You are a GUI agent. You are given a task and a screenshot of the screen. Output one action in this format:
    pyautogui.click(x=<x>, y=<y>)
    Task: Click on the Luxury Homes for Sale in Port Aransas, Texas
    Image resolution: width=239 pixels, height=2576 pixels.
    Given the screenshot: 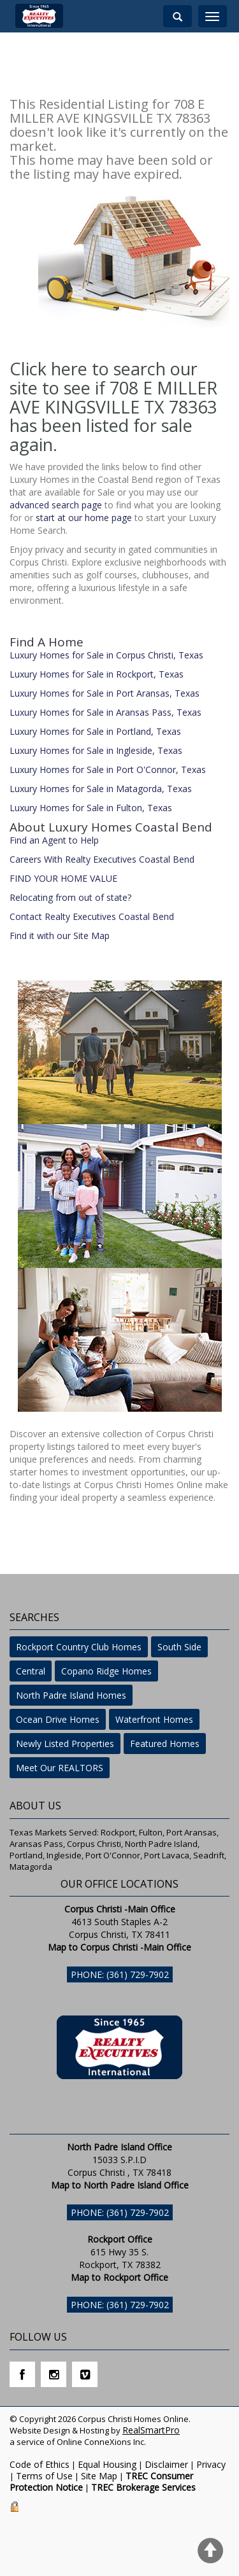 What is the action you would take?
    pyautogui.click(x=104, y=693)
    